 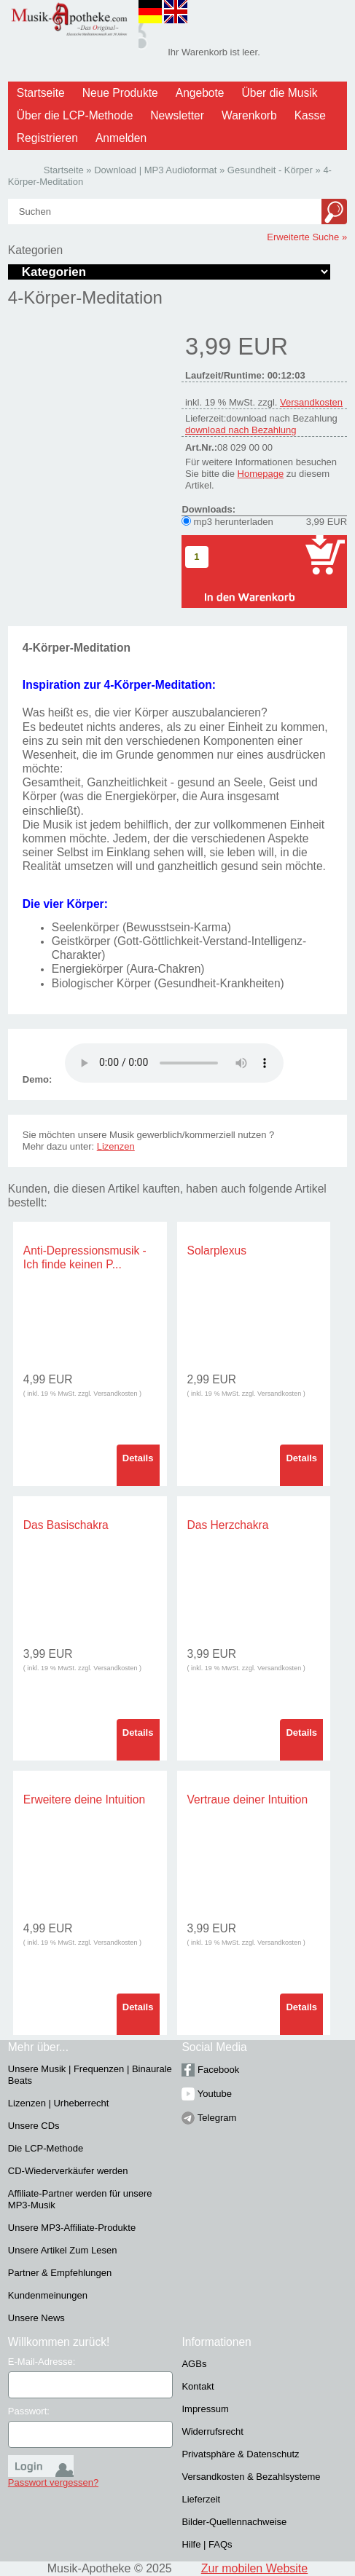 I want to click on Unsere CDs, so click(x=34, y=2125).